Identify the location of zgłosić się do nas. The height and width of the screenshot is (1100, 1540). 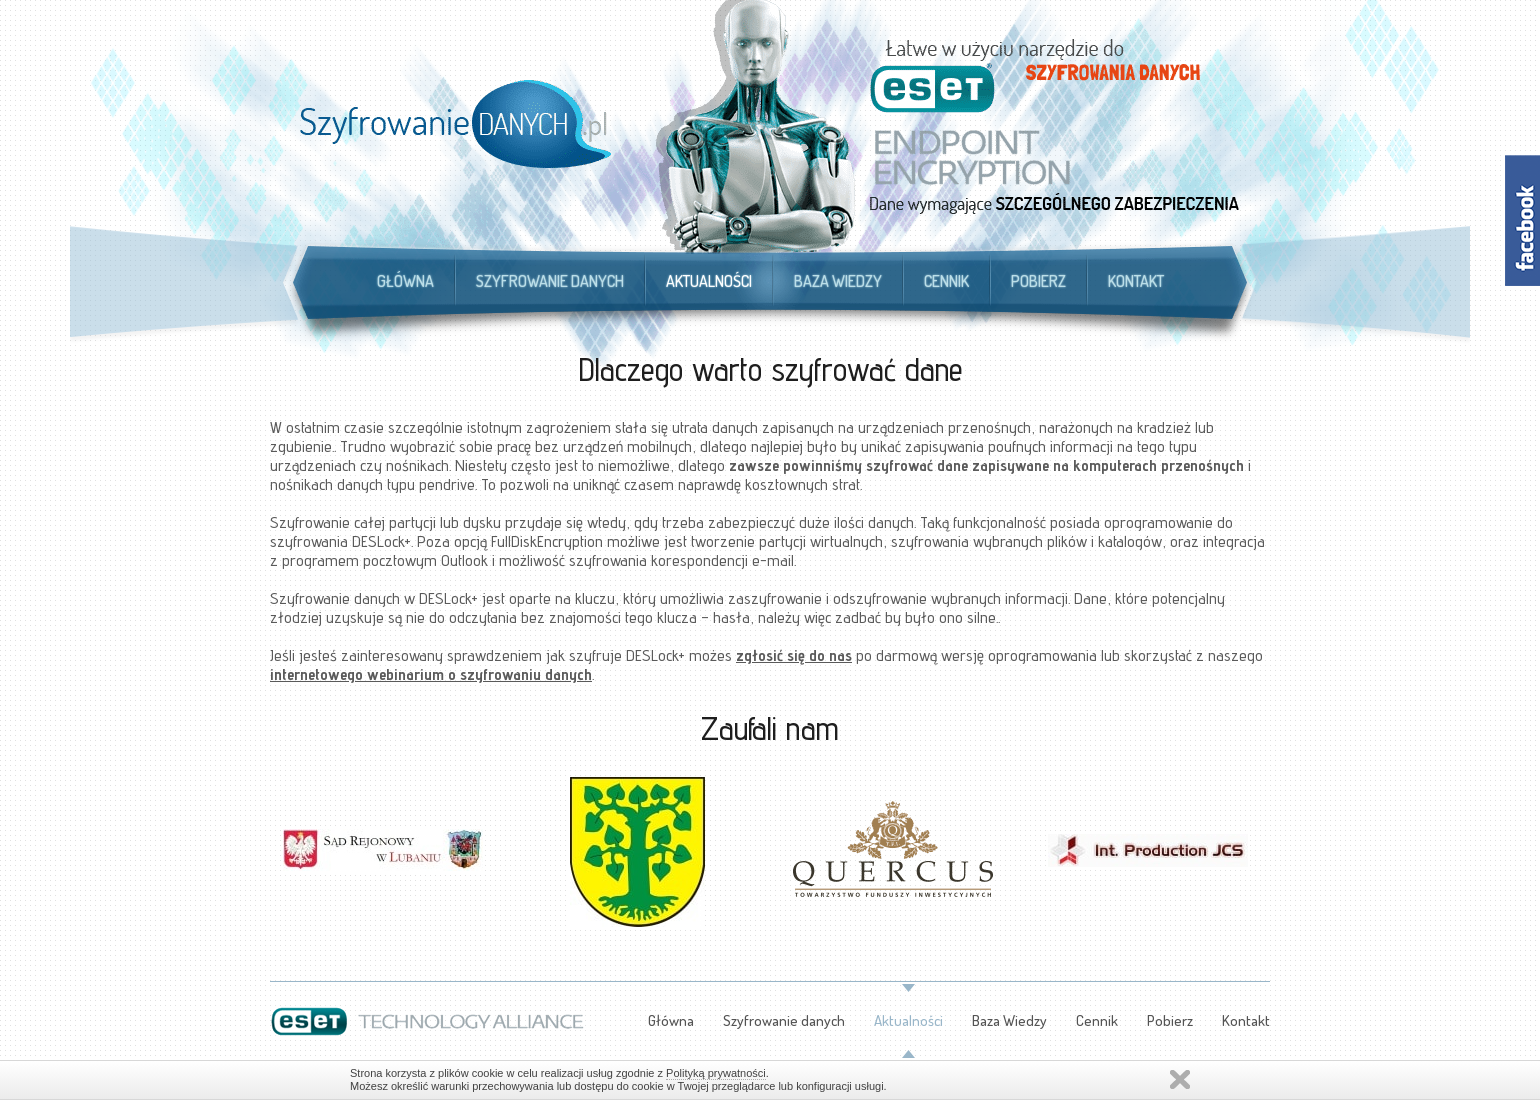
(794, 655).